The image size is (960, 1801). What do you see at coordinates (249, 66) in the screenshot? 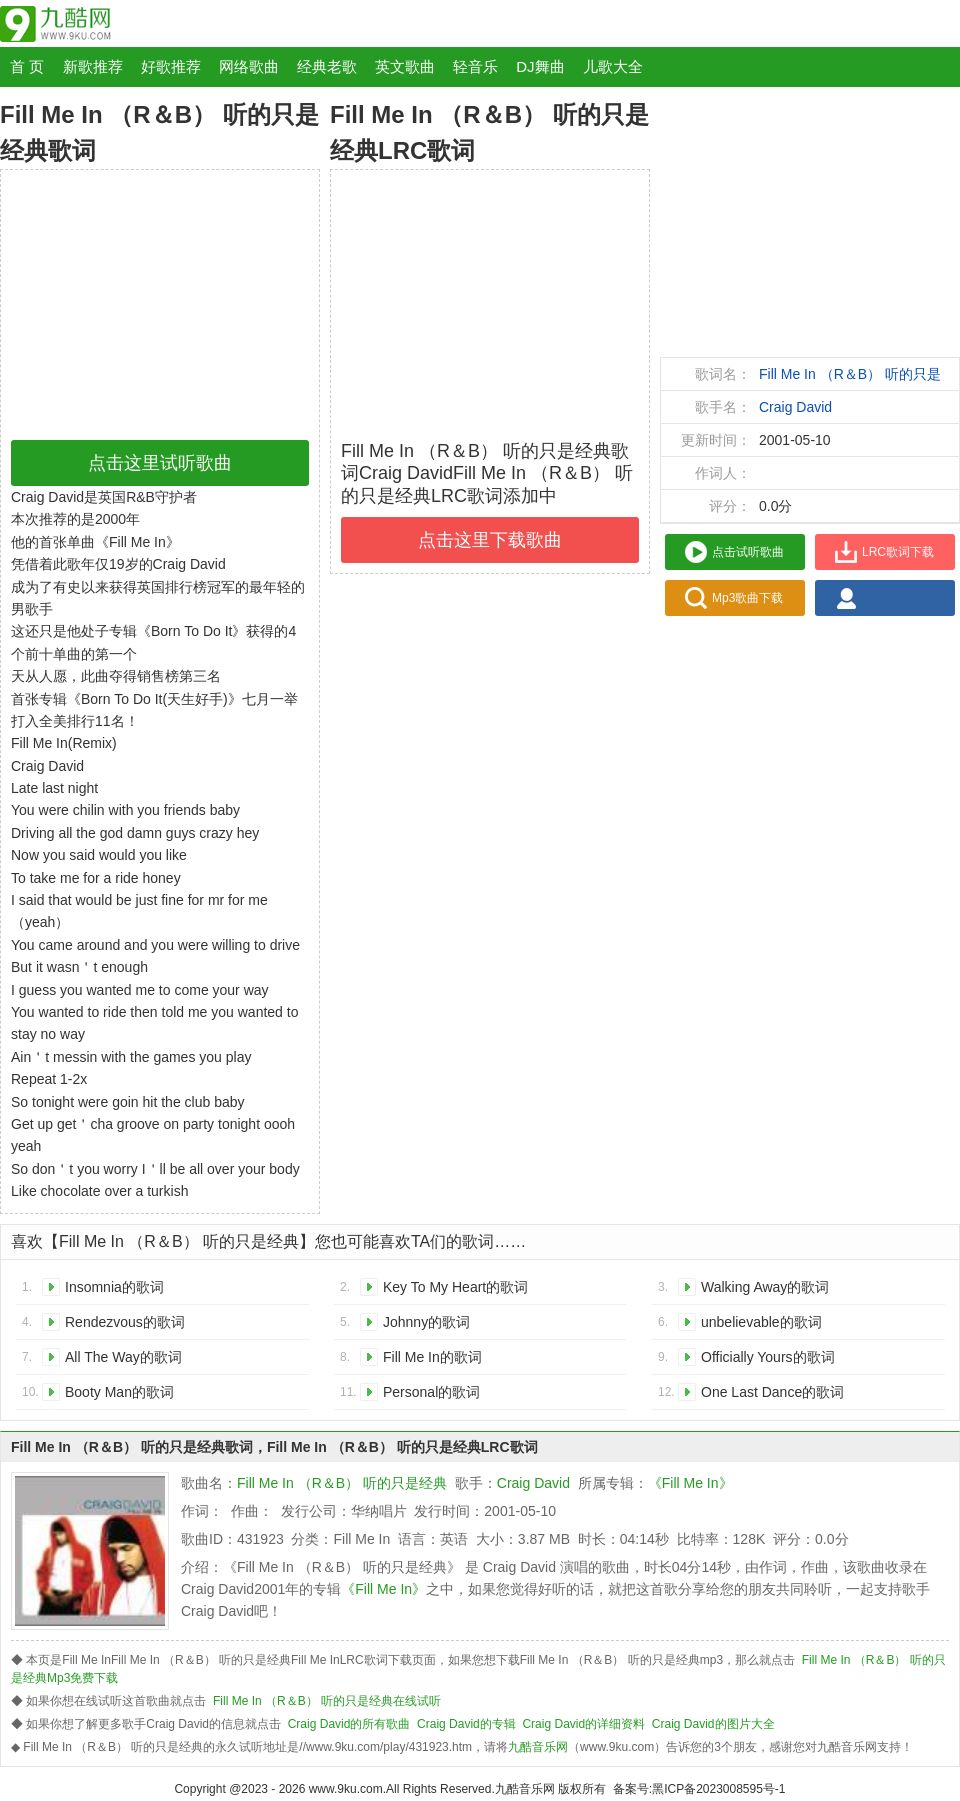
I see `网络歌曲` at bounding box center [249, 66].